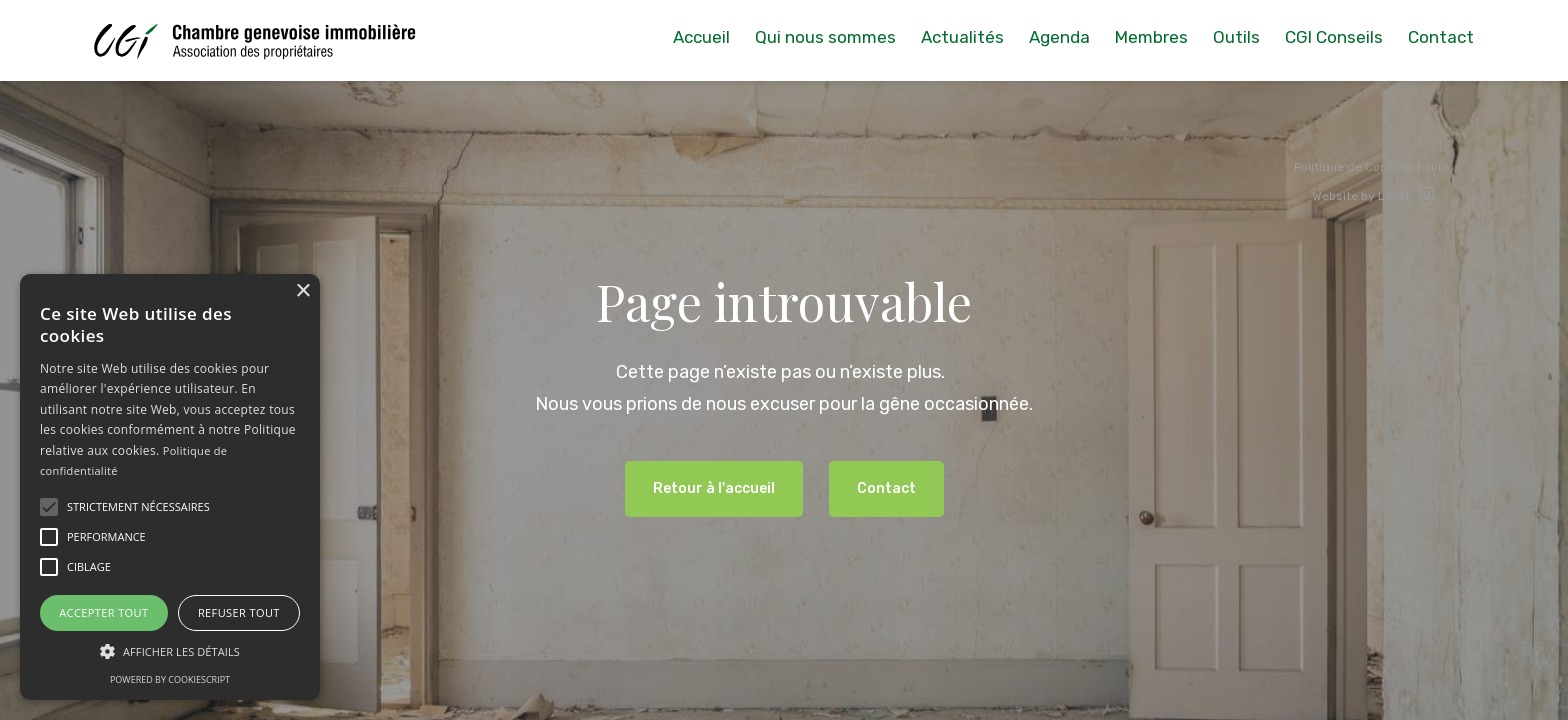 The height and width of the screenshot is (720, 1568). What do you see at coordinates (302, 291) in the screenshot?
I see `× [button]` at bounding box center [302, 291].